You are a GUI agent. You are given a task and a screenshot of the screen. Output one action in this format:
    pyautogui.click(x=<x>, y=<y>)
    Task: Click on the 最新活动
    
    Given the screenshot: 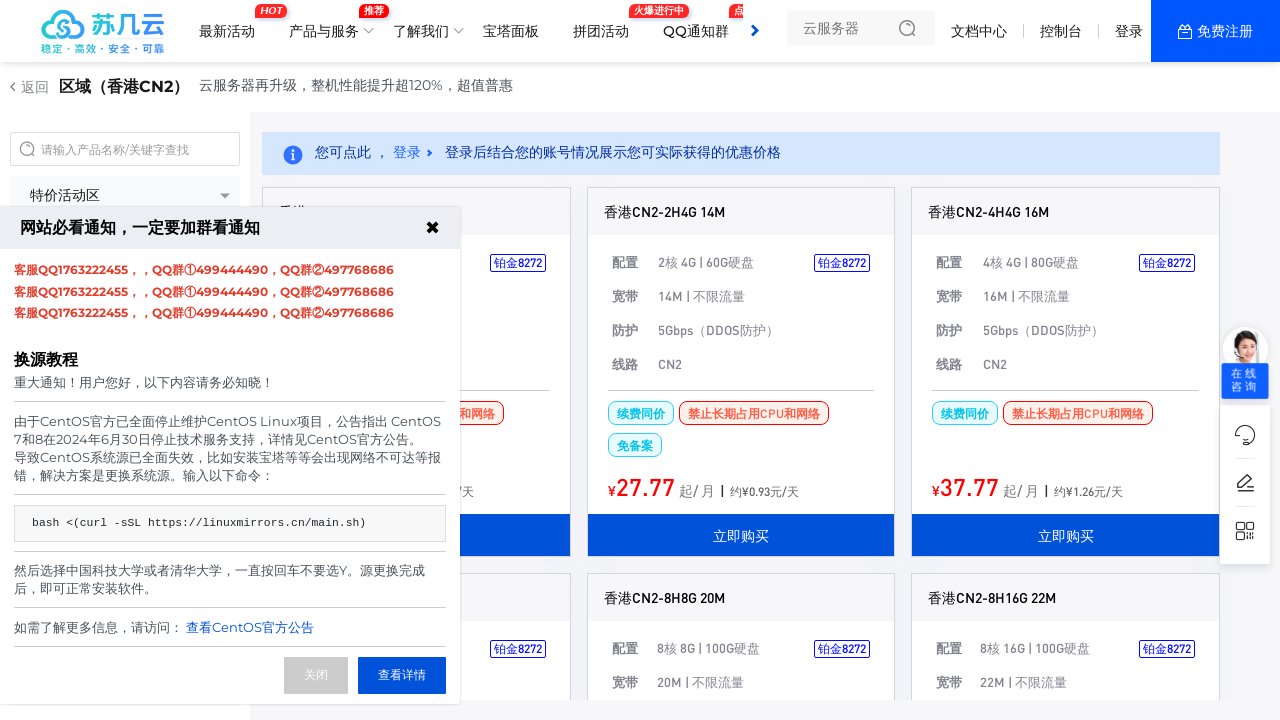 What is the action you would take?
    pyautogui.click(x=232, y=23)
    